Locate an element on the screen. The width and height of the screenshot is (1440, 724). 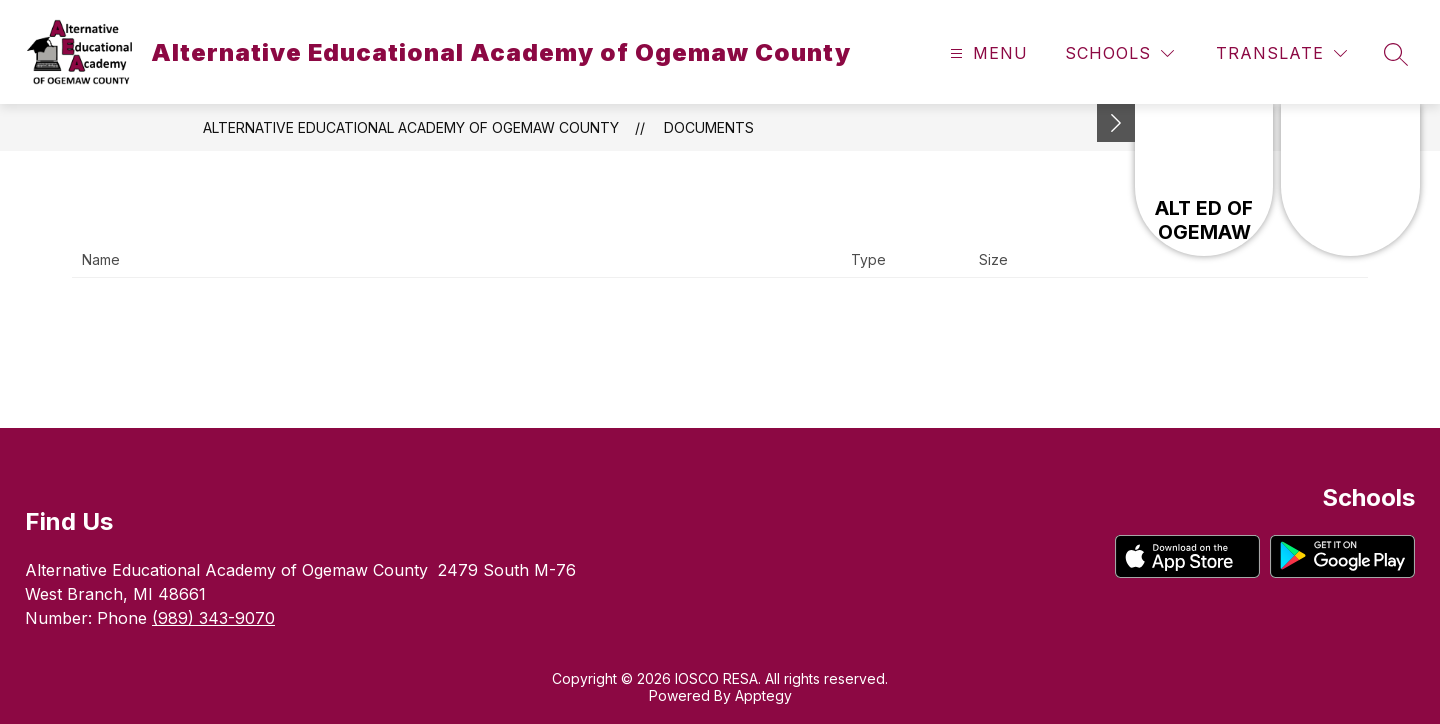
Documents is located at coordinates (709, 127).